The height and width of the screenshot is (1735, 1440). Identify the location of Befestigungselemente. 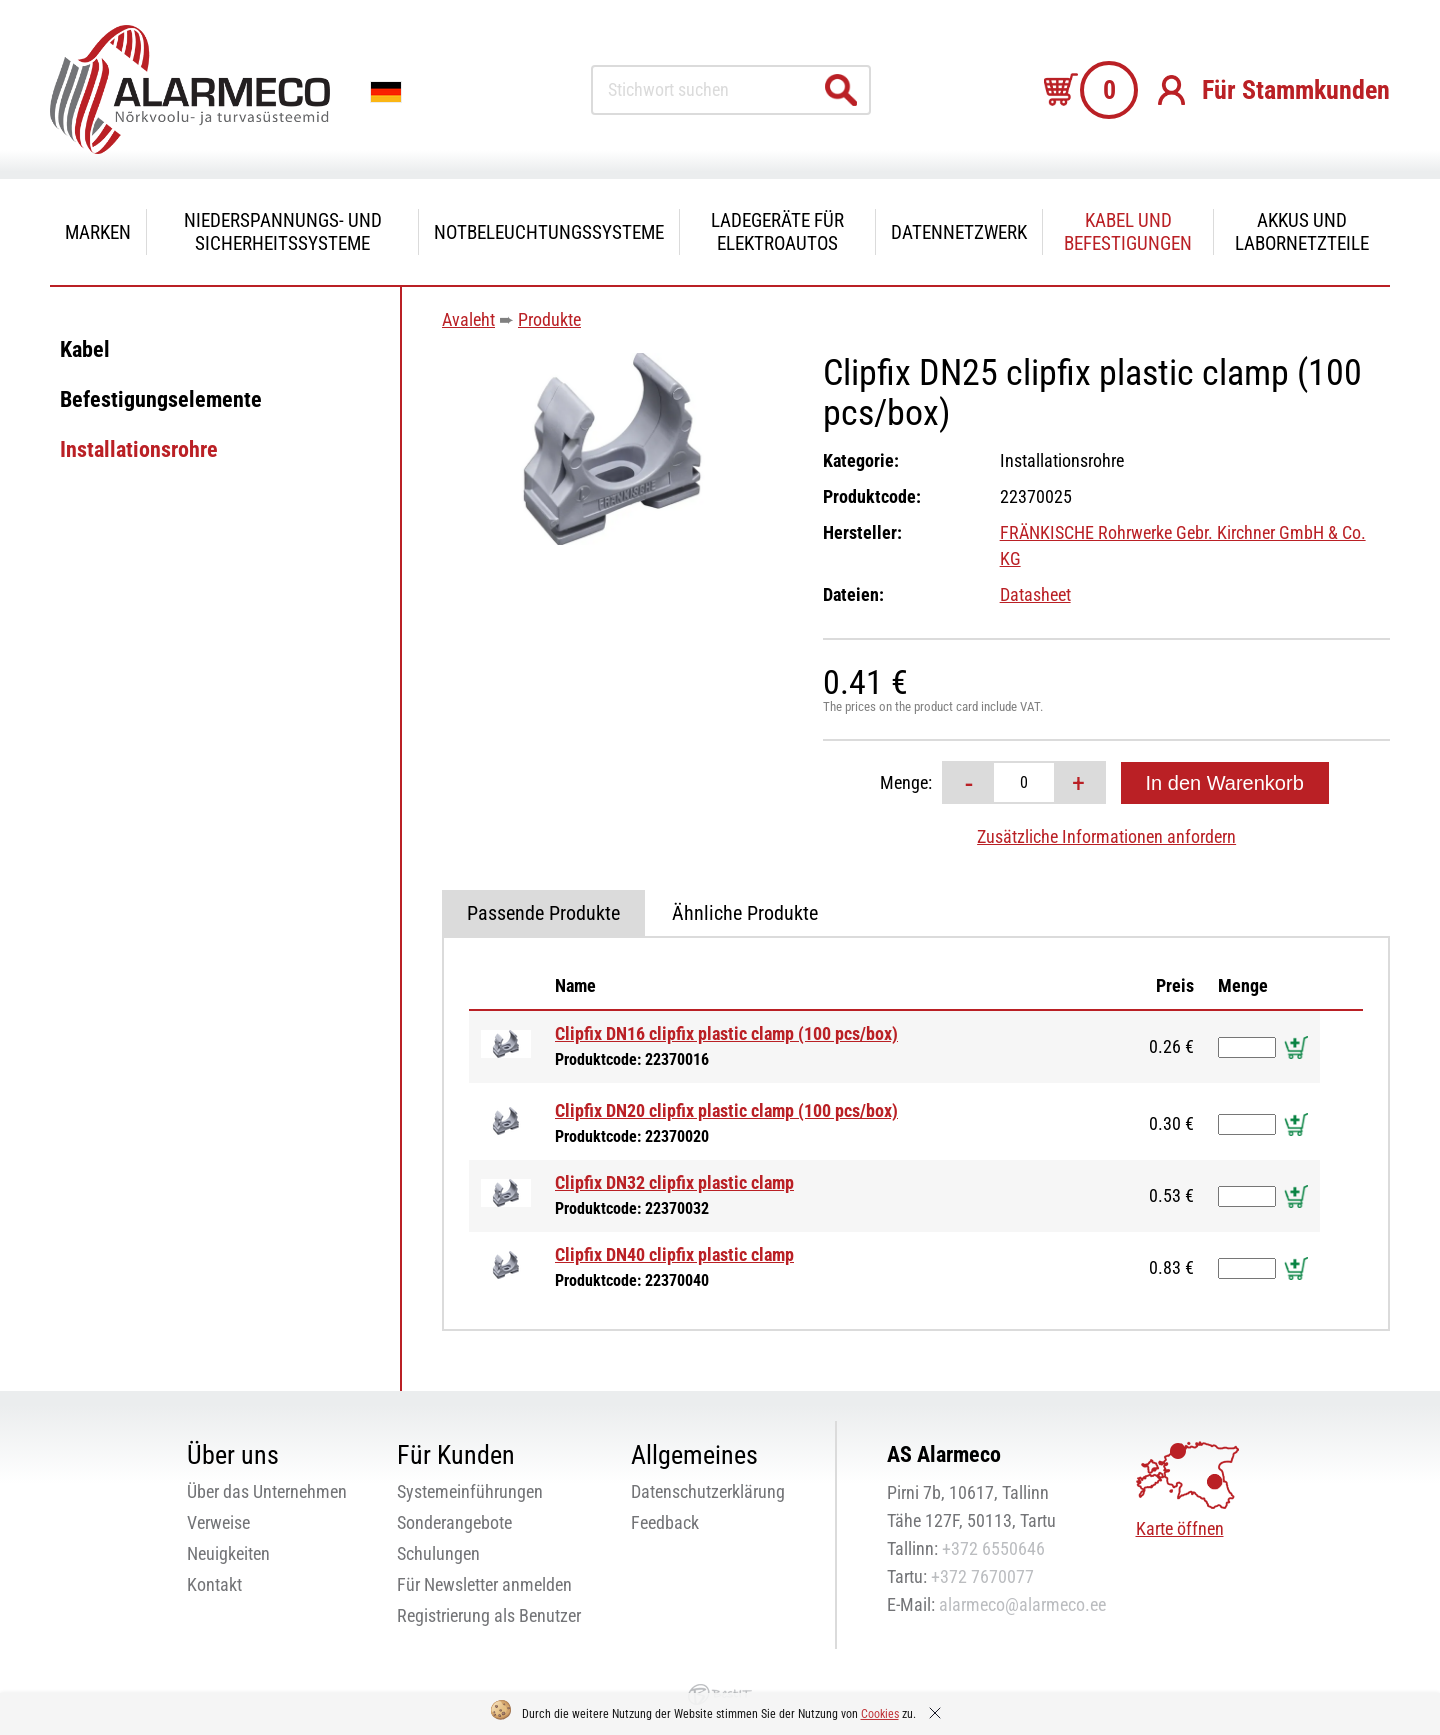
(161, 399).